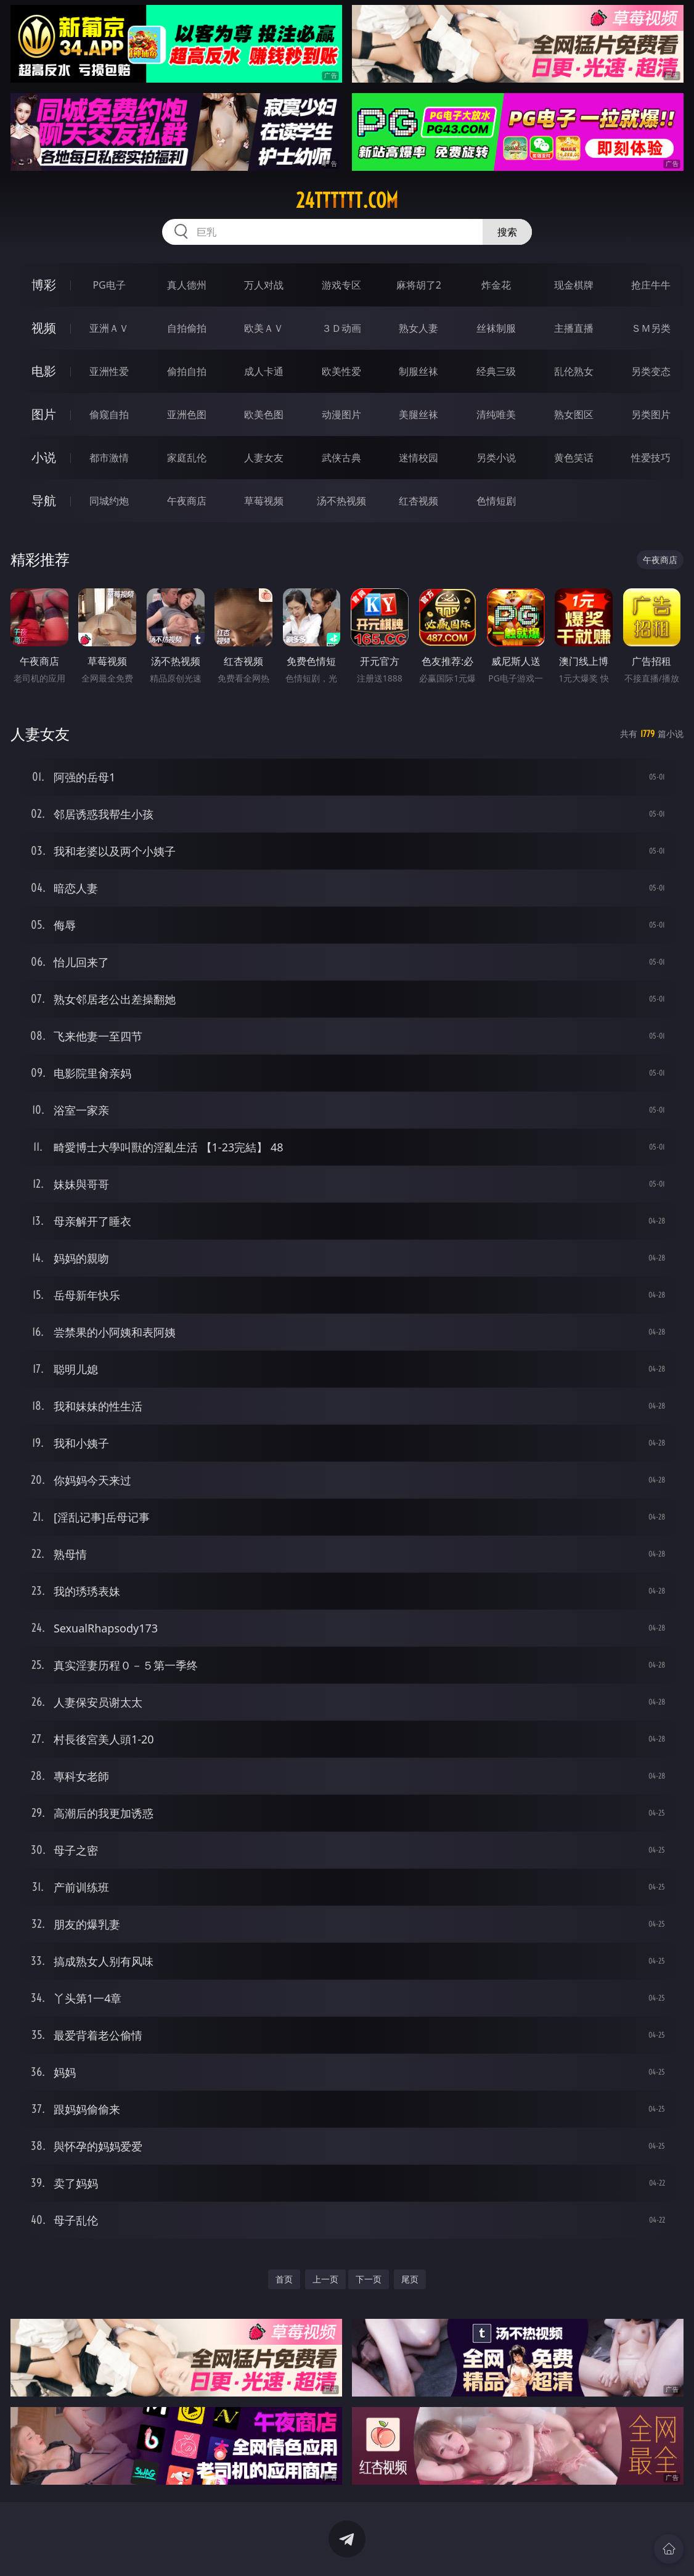 Image resolution: width=694 pixels, height=2576 pixels. Describe the element at coordinates (264, 285) in the screenshot. I see `万人对战` at that location.